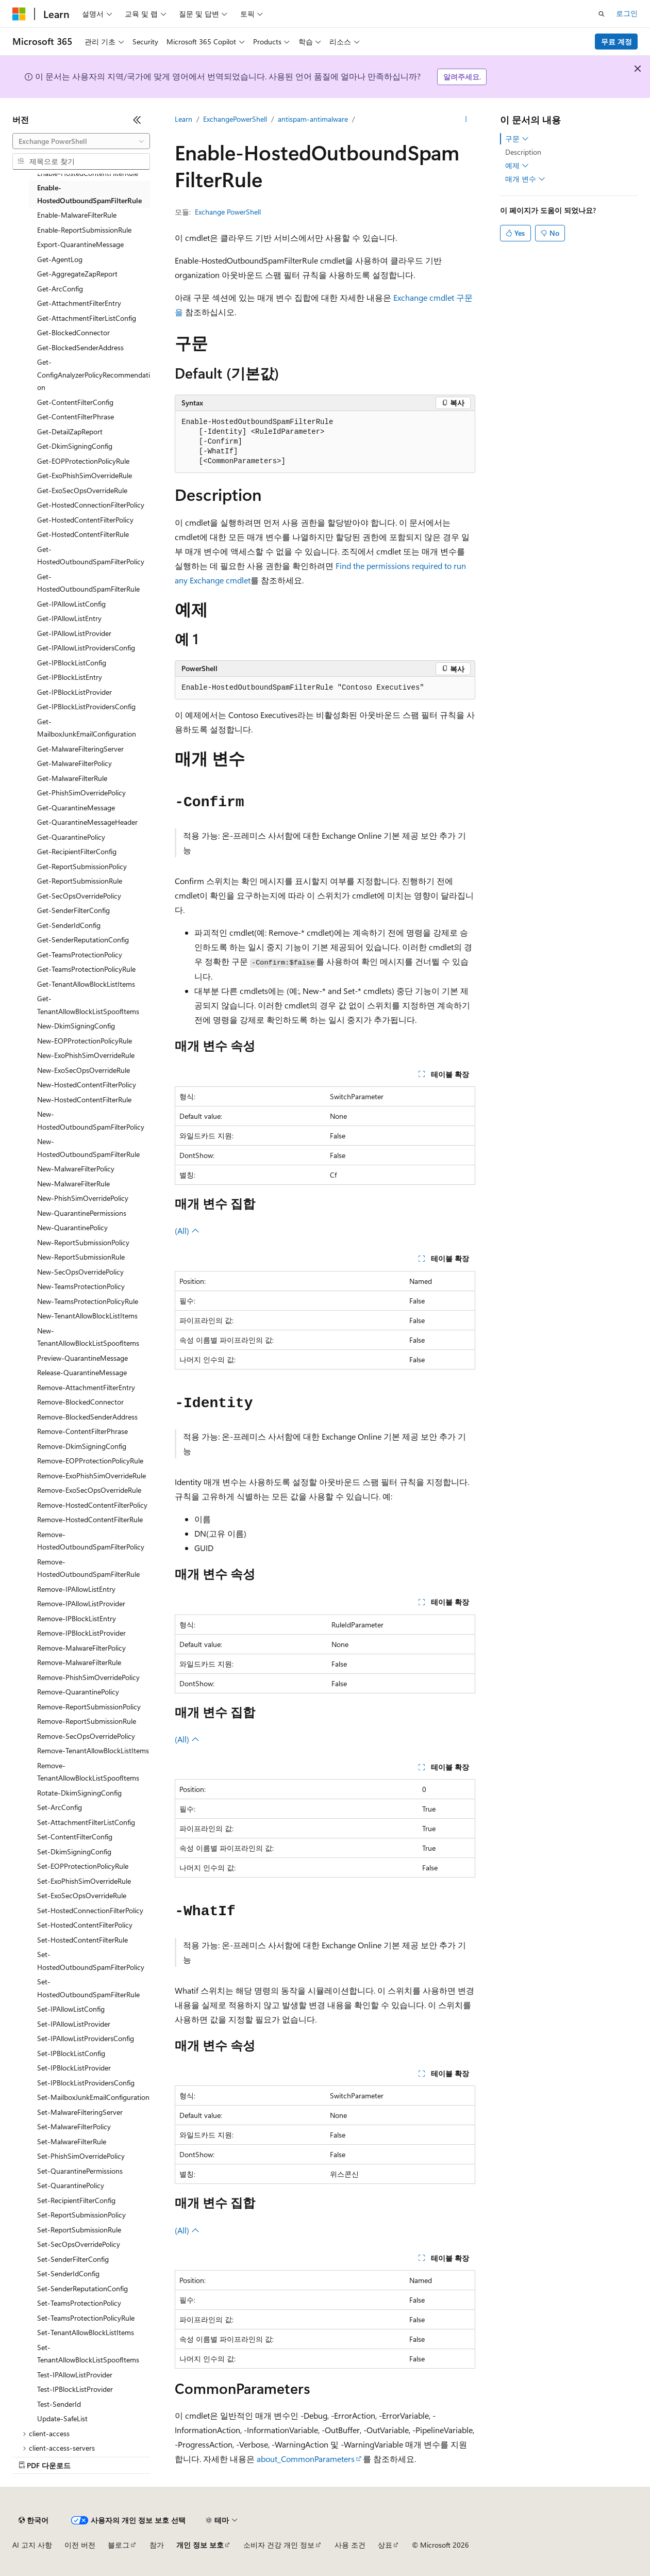 The image size is (650, 2576). What do you see at coordinates (523, 152) in the screenshot?
I see `Description` at bounding box center [523, 152].